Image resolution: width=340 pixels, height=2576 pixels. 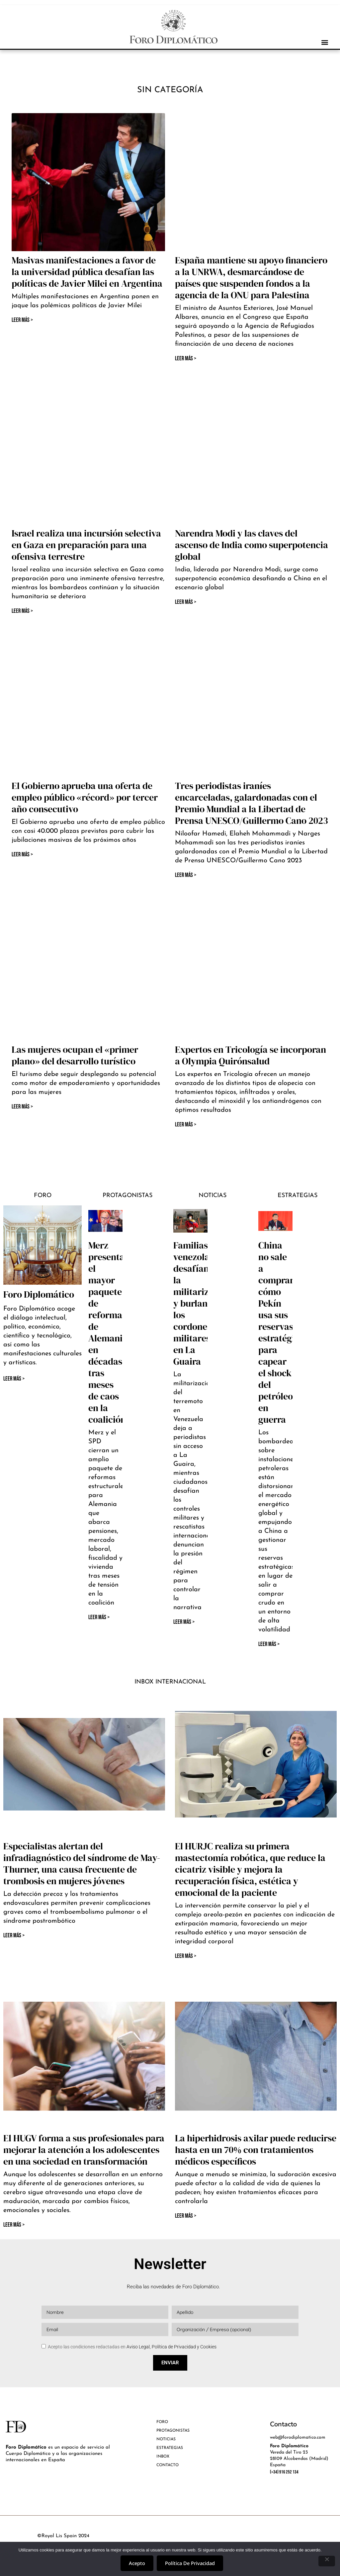 What do you see at coordinates (38, 1294) in the screenshot?
I see `Foro Diplomático` at bounding box center [38, 1294].